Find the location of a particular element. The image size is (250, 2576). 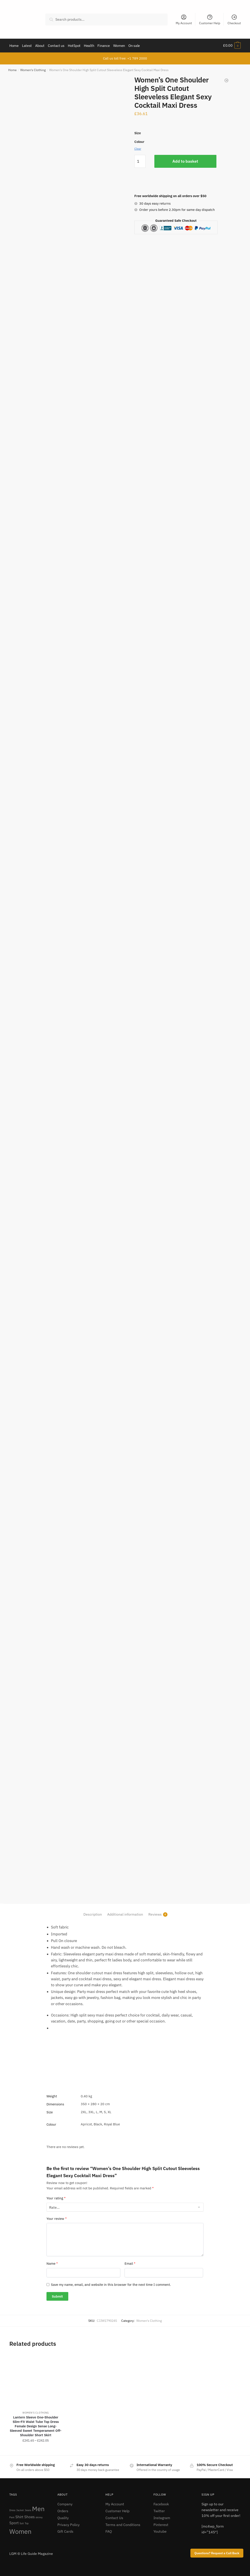

Clear is located at coordinates (137, 148).